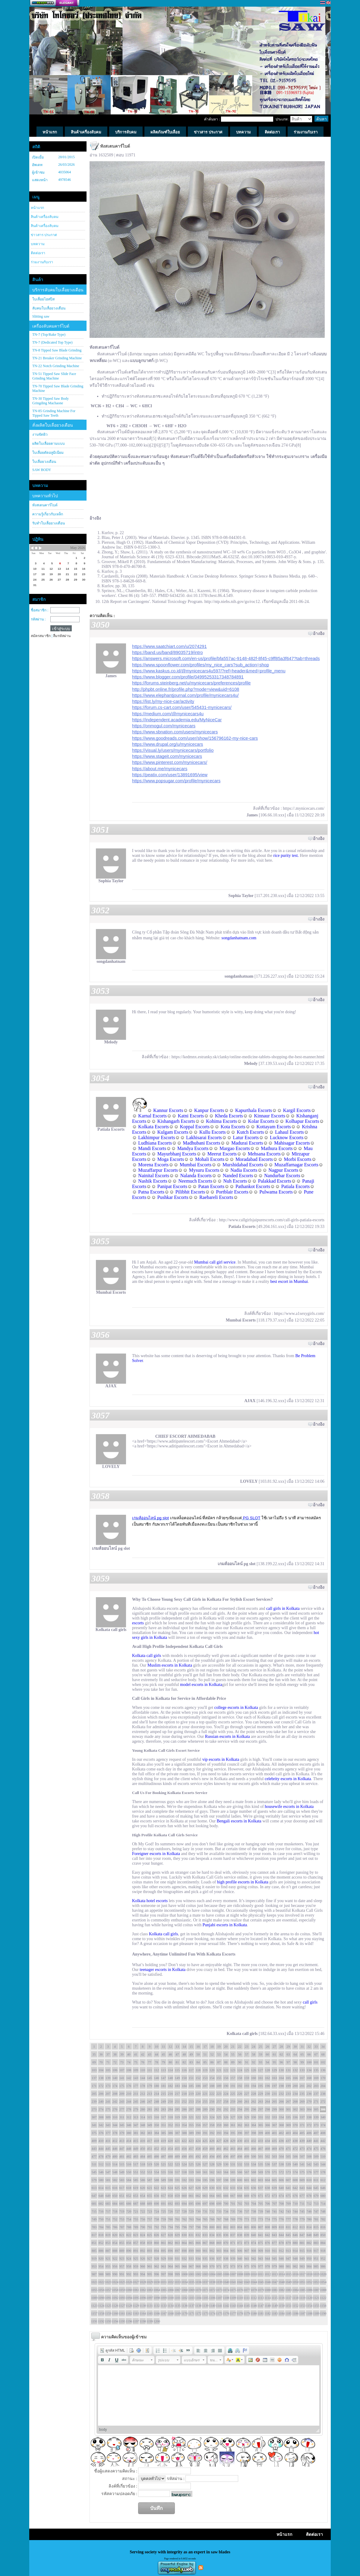  I want to click on 872, so click(239, 2242).